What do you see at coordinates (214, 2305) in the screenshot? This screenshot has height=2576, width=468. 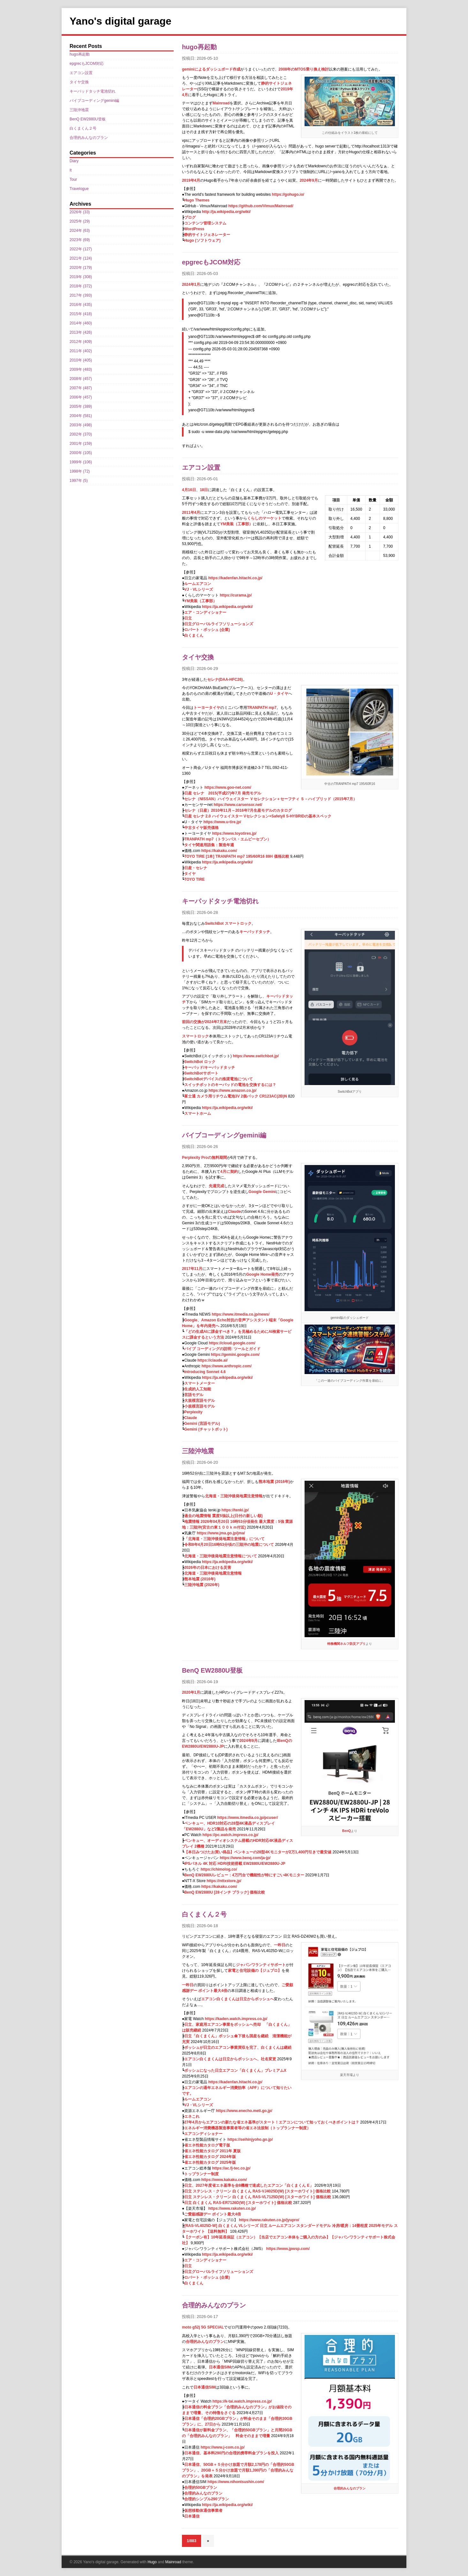 I see `合理的みんなのプラン` at bounding box center [214, 2305].